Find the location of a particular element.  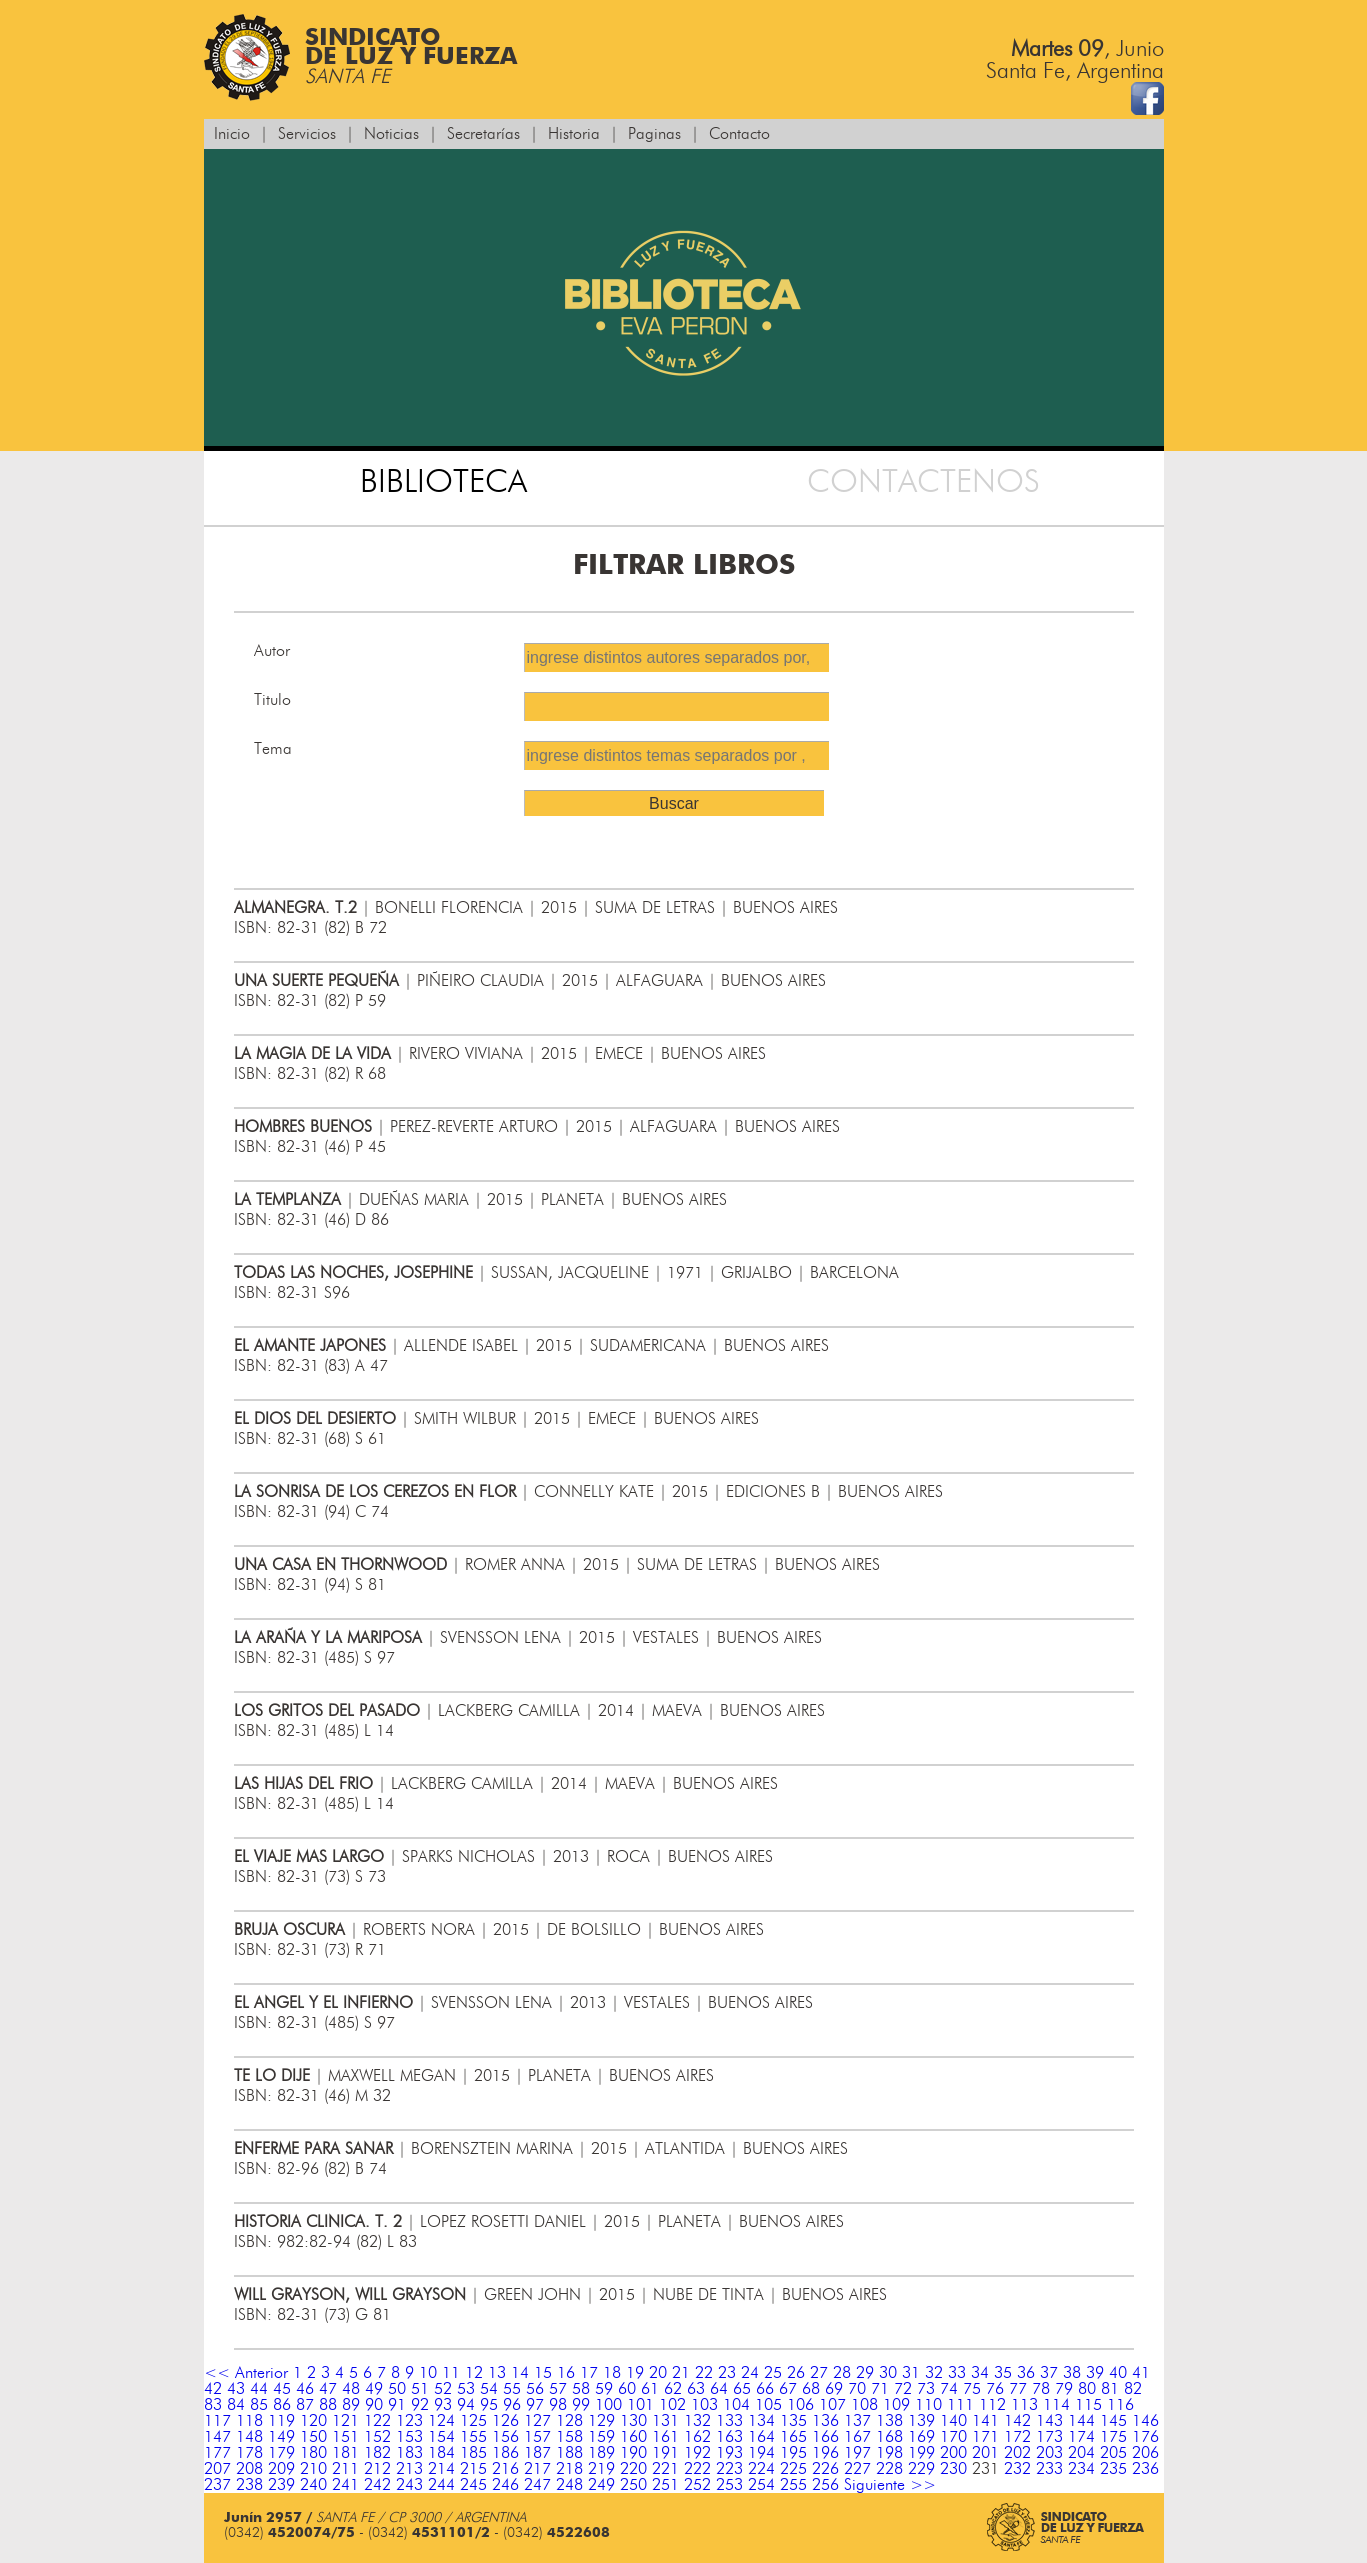

217 is located at coordinates (537, 2469).